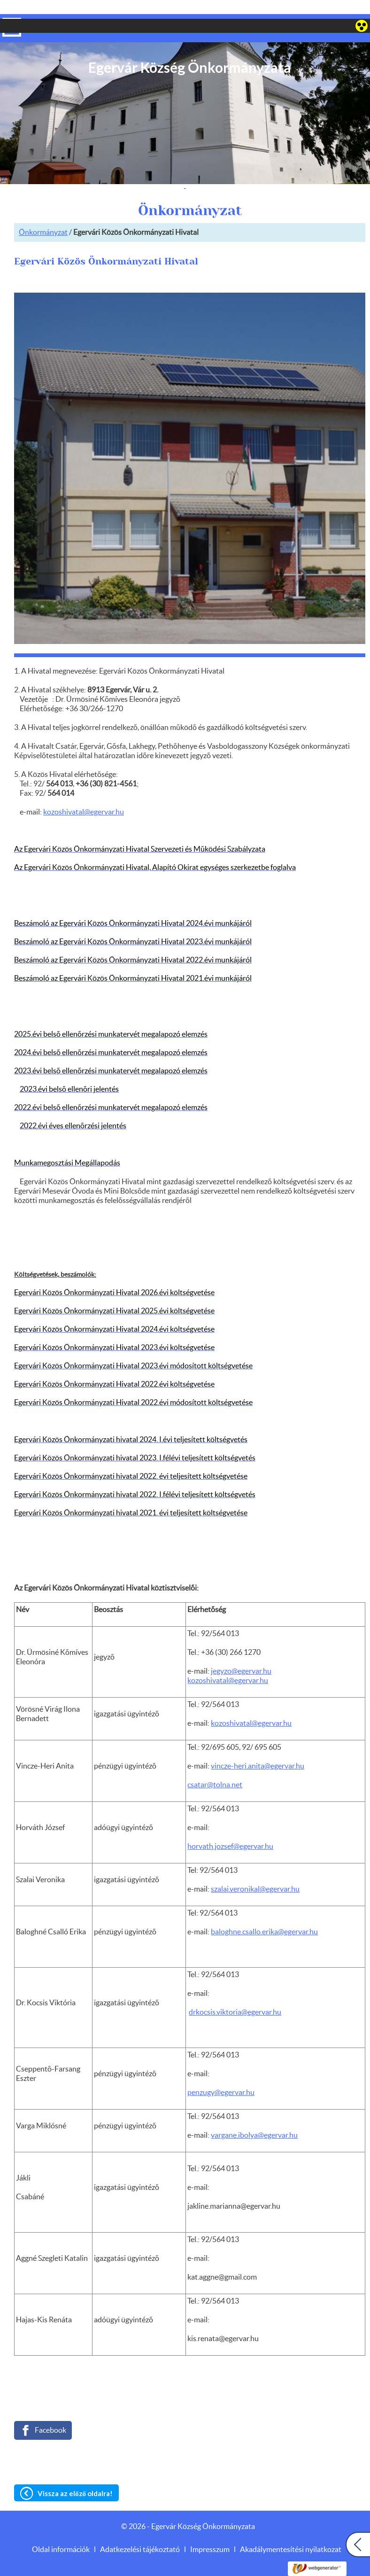  Describe the element at coordinates (230, 1827) in the screenshot. I see `horvath.jozsef@egervar.hu` at that location.